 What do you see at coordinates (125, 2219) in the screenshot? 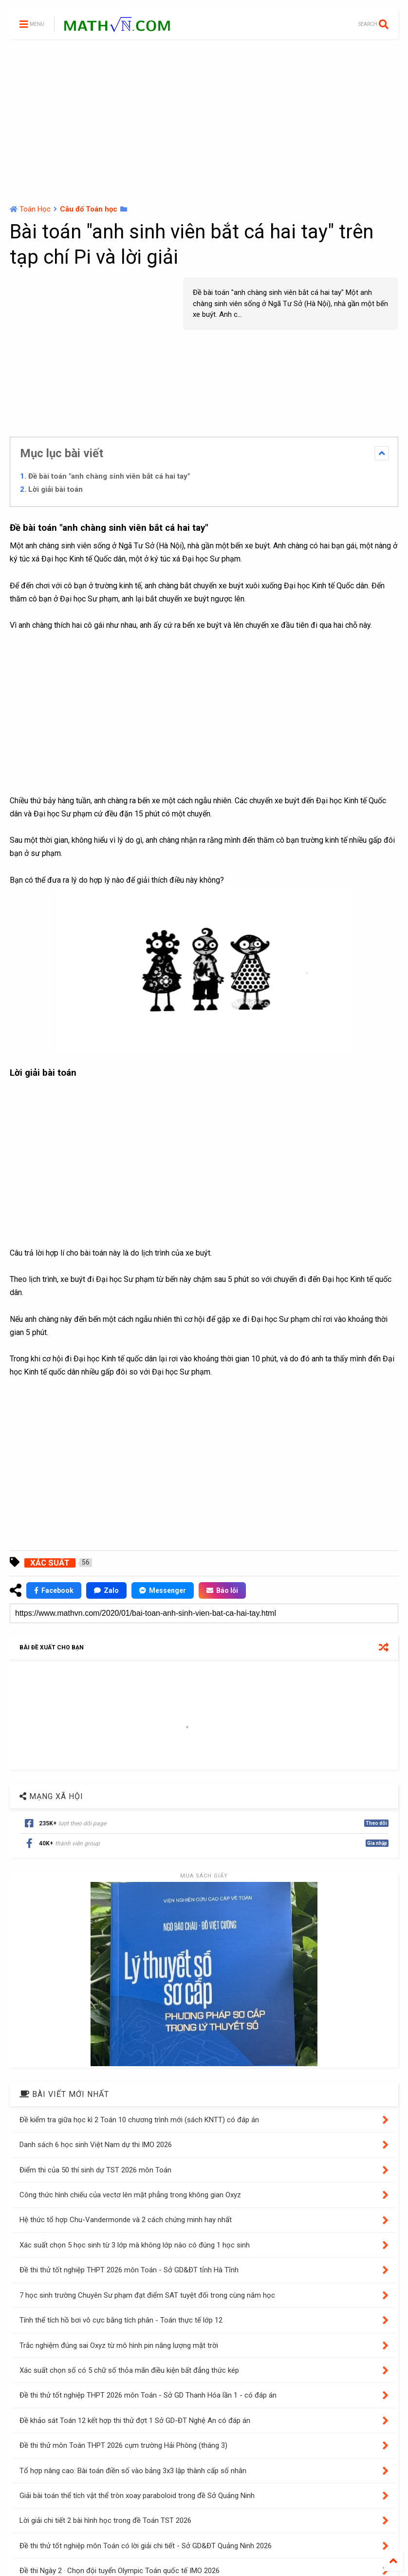
I see `Hệ thức tổ hợp Chu-Vandermonde và 2 cách chứng minh hay nhất` at bounding box center [125, 2219].